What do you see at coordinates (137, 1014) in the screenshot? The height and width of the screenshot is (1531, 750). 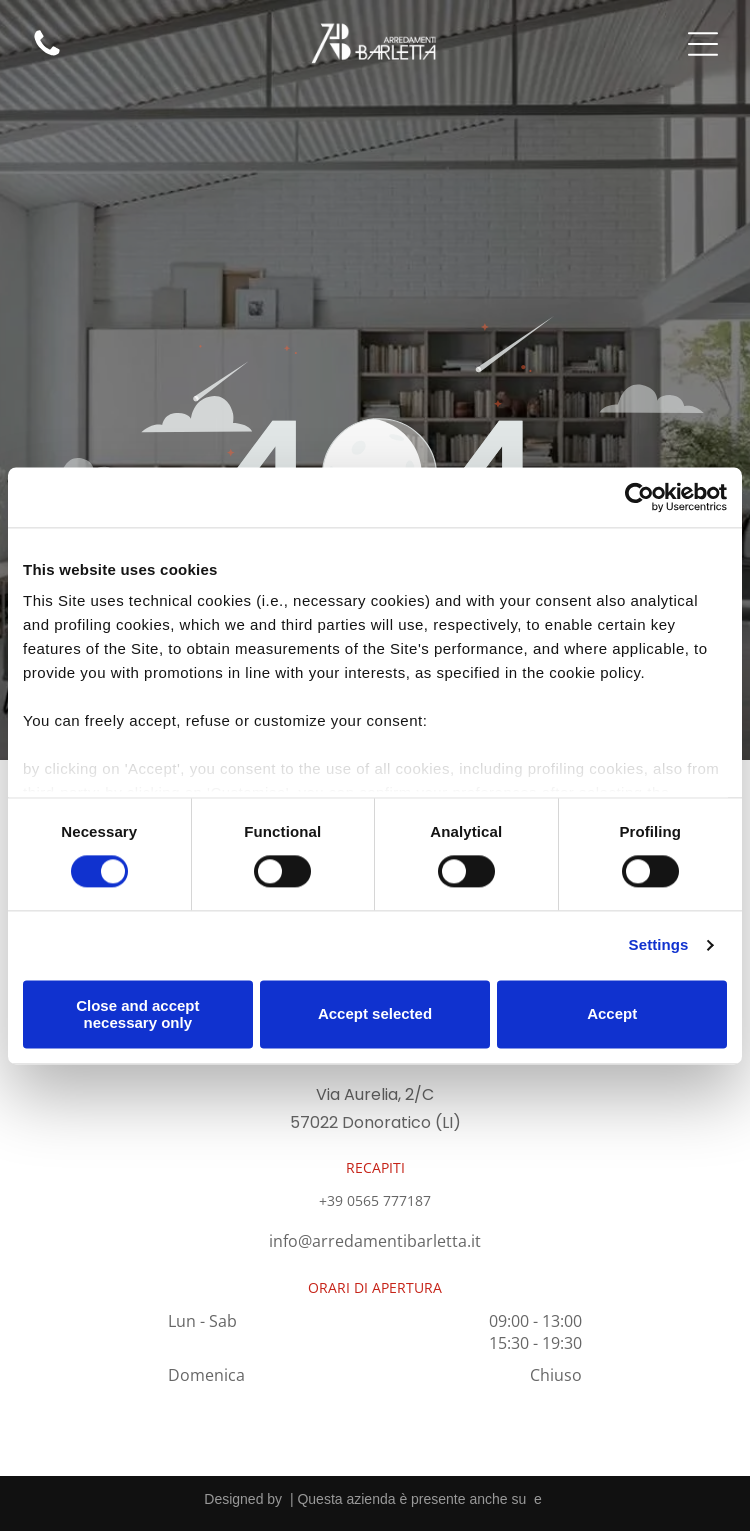 I see `Close and accept necessary only` at bounding box center [137, 1014].